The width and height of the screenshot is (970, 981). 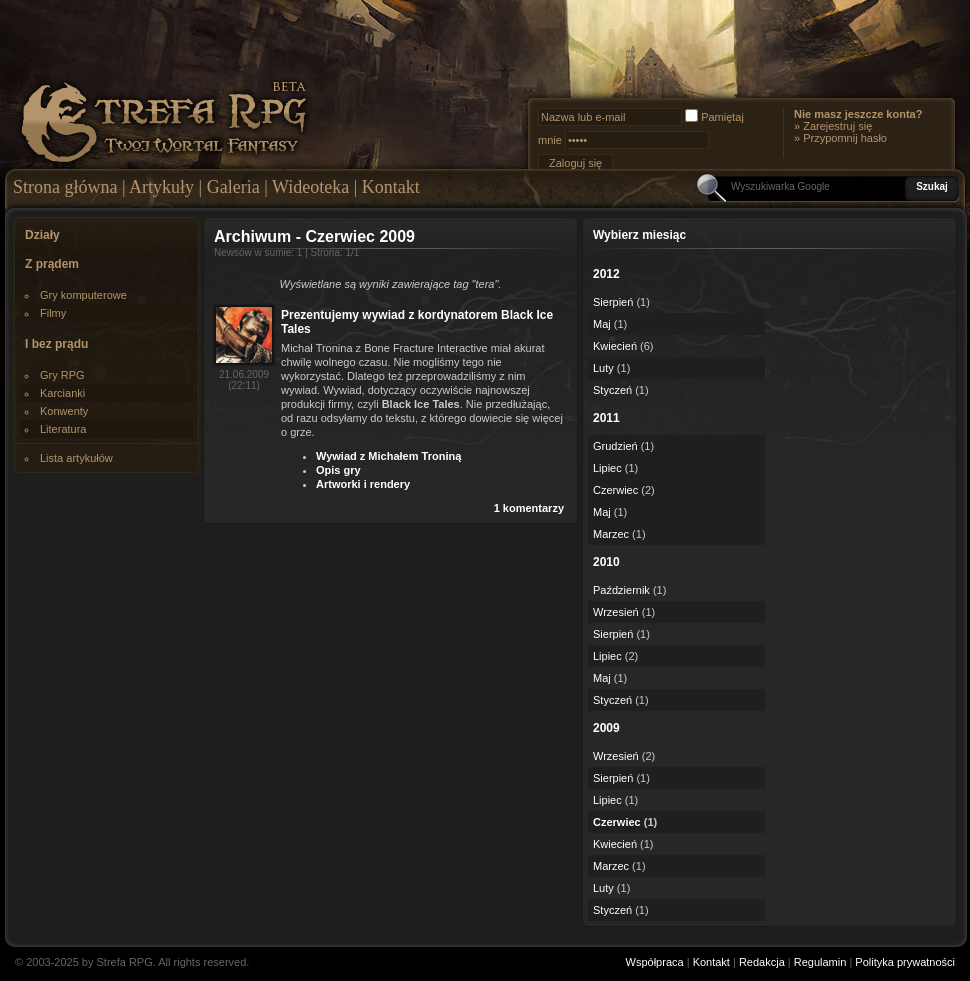 What do you see at coordinates (603, 368) in the screenshot?
I see `Luty` at bounding box center [603, 368].